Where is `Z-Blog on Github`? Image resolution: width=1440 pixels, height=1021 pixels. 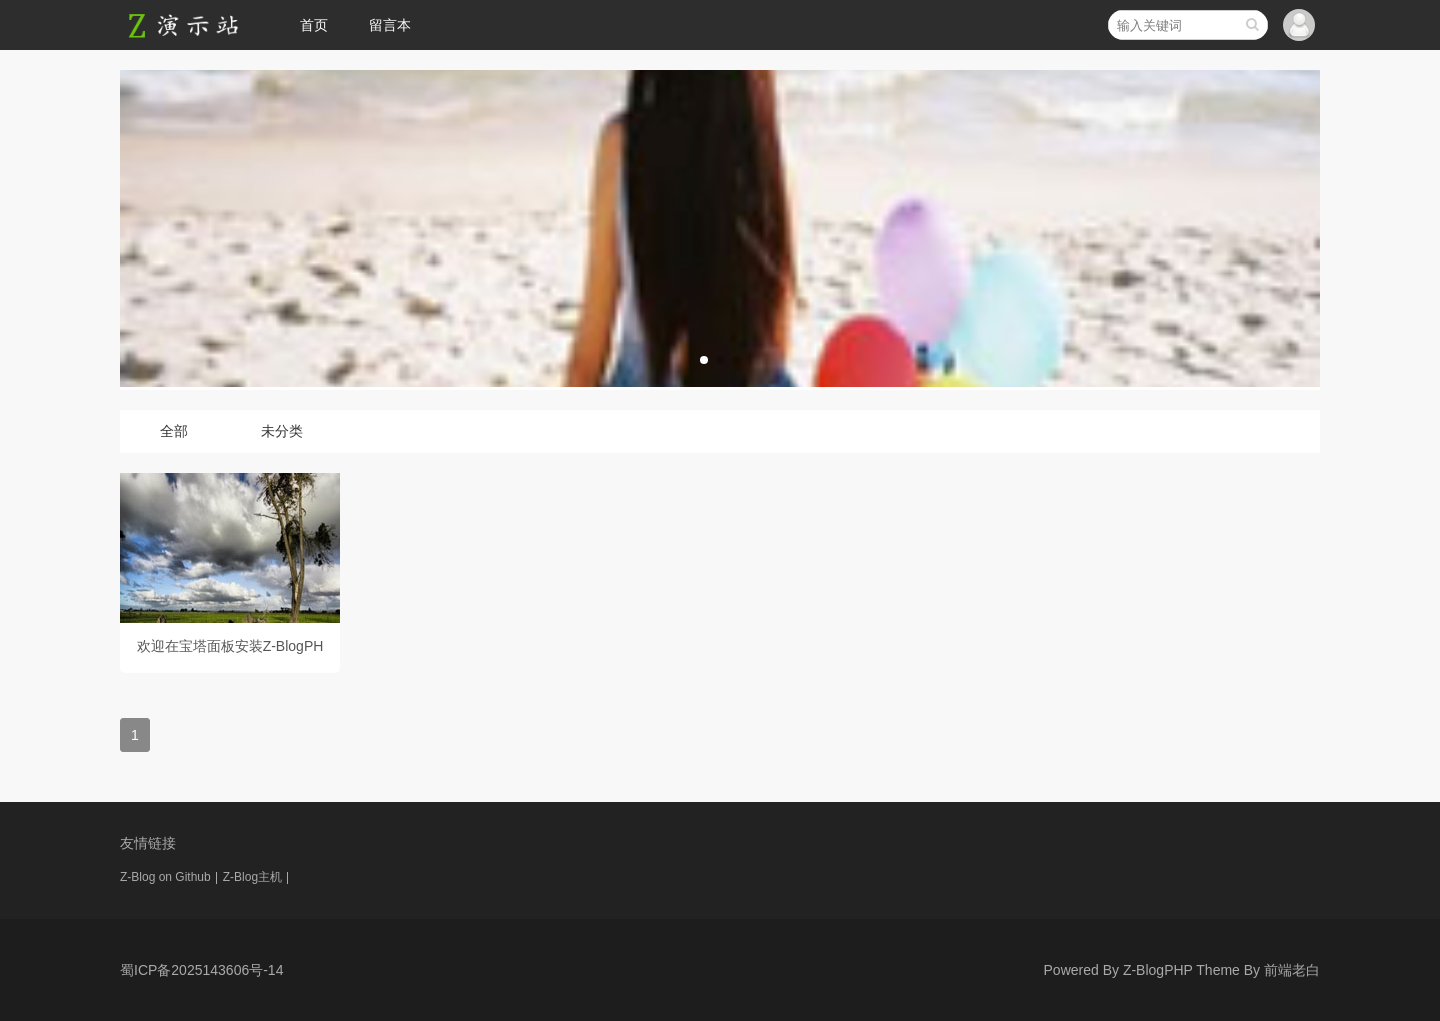
Z-Blog on Github is located at coordinates (165, 877).